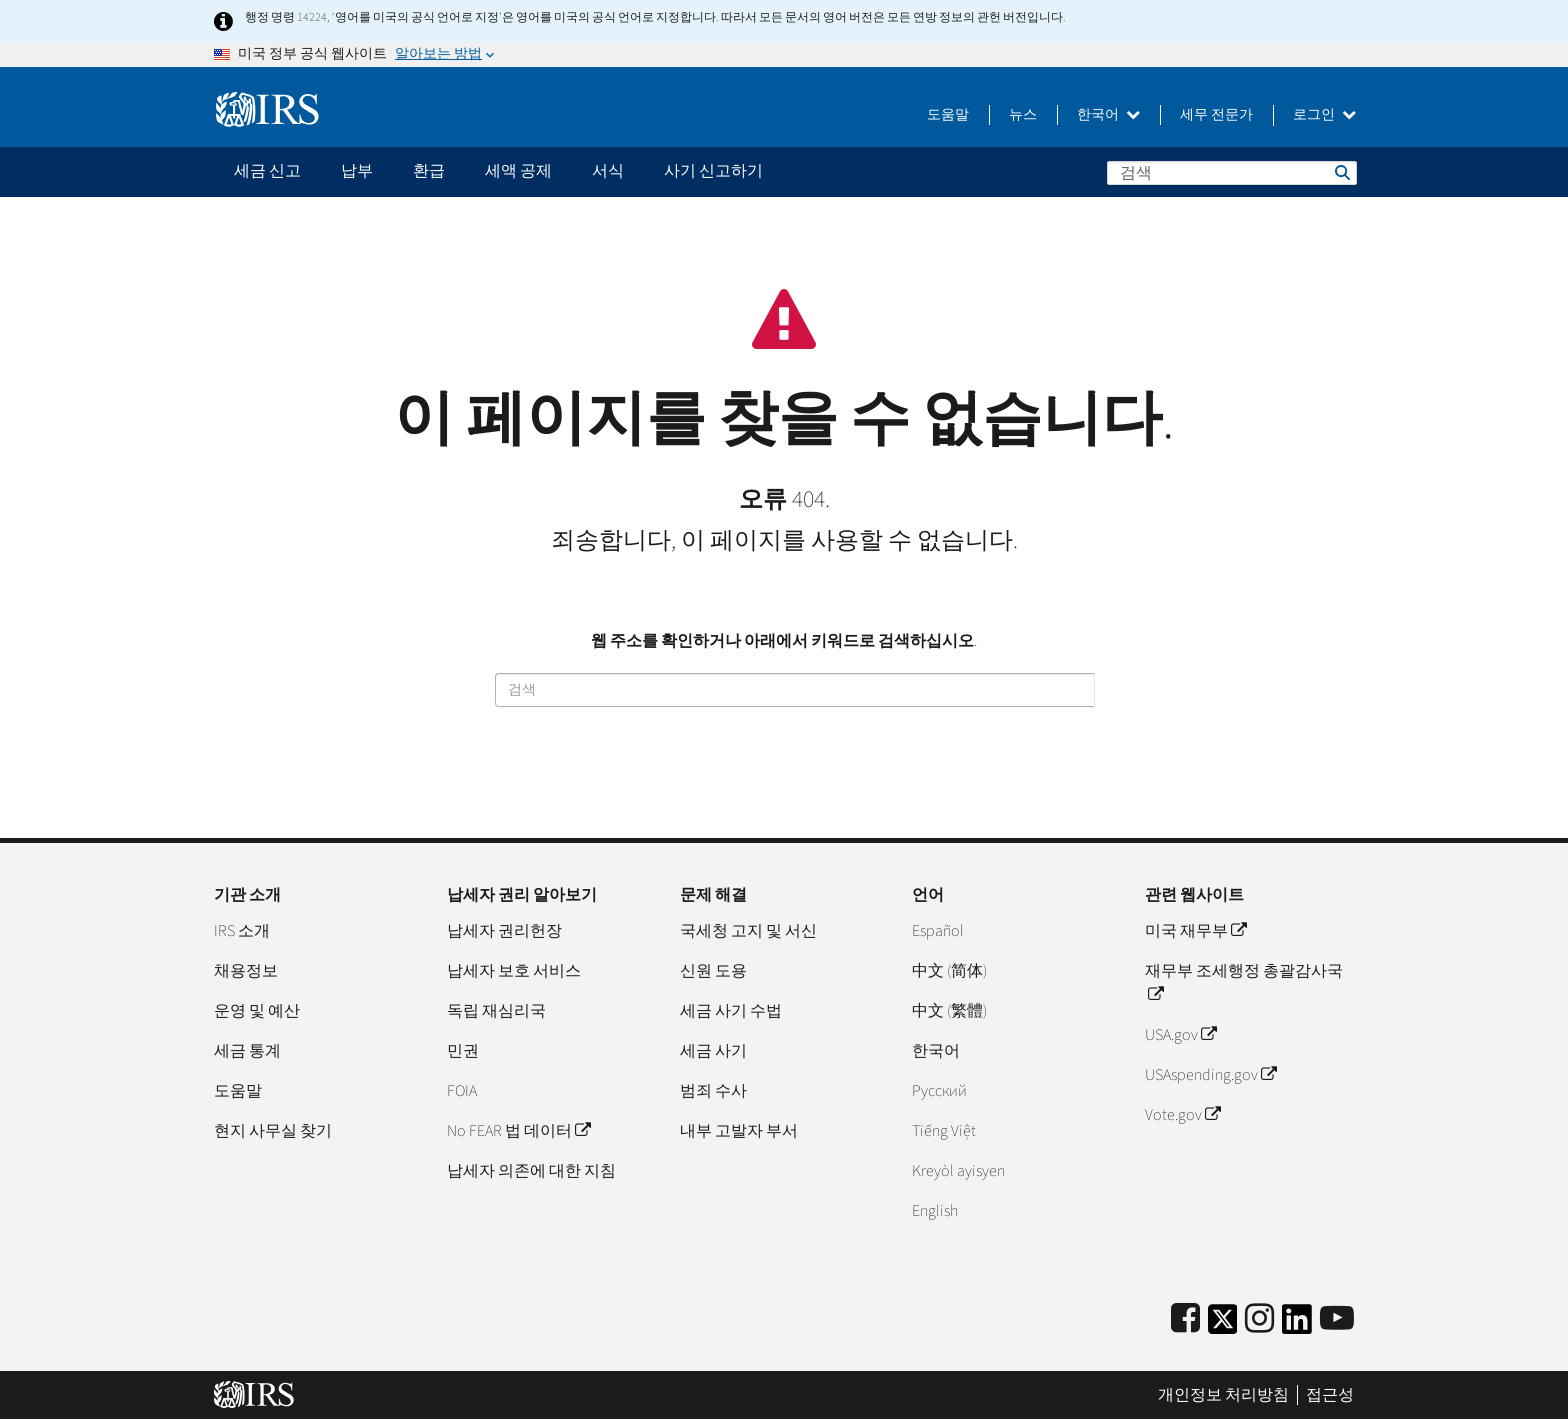  What do you see at coordinates (1182, 1115) in the screenshot?
I see `Vote.gov` at bounding box center [1182, 1115].